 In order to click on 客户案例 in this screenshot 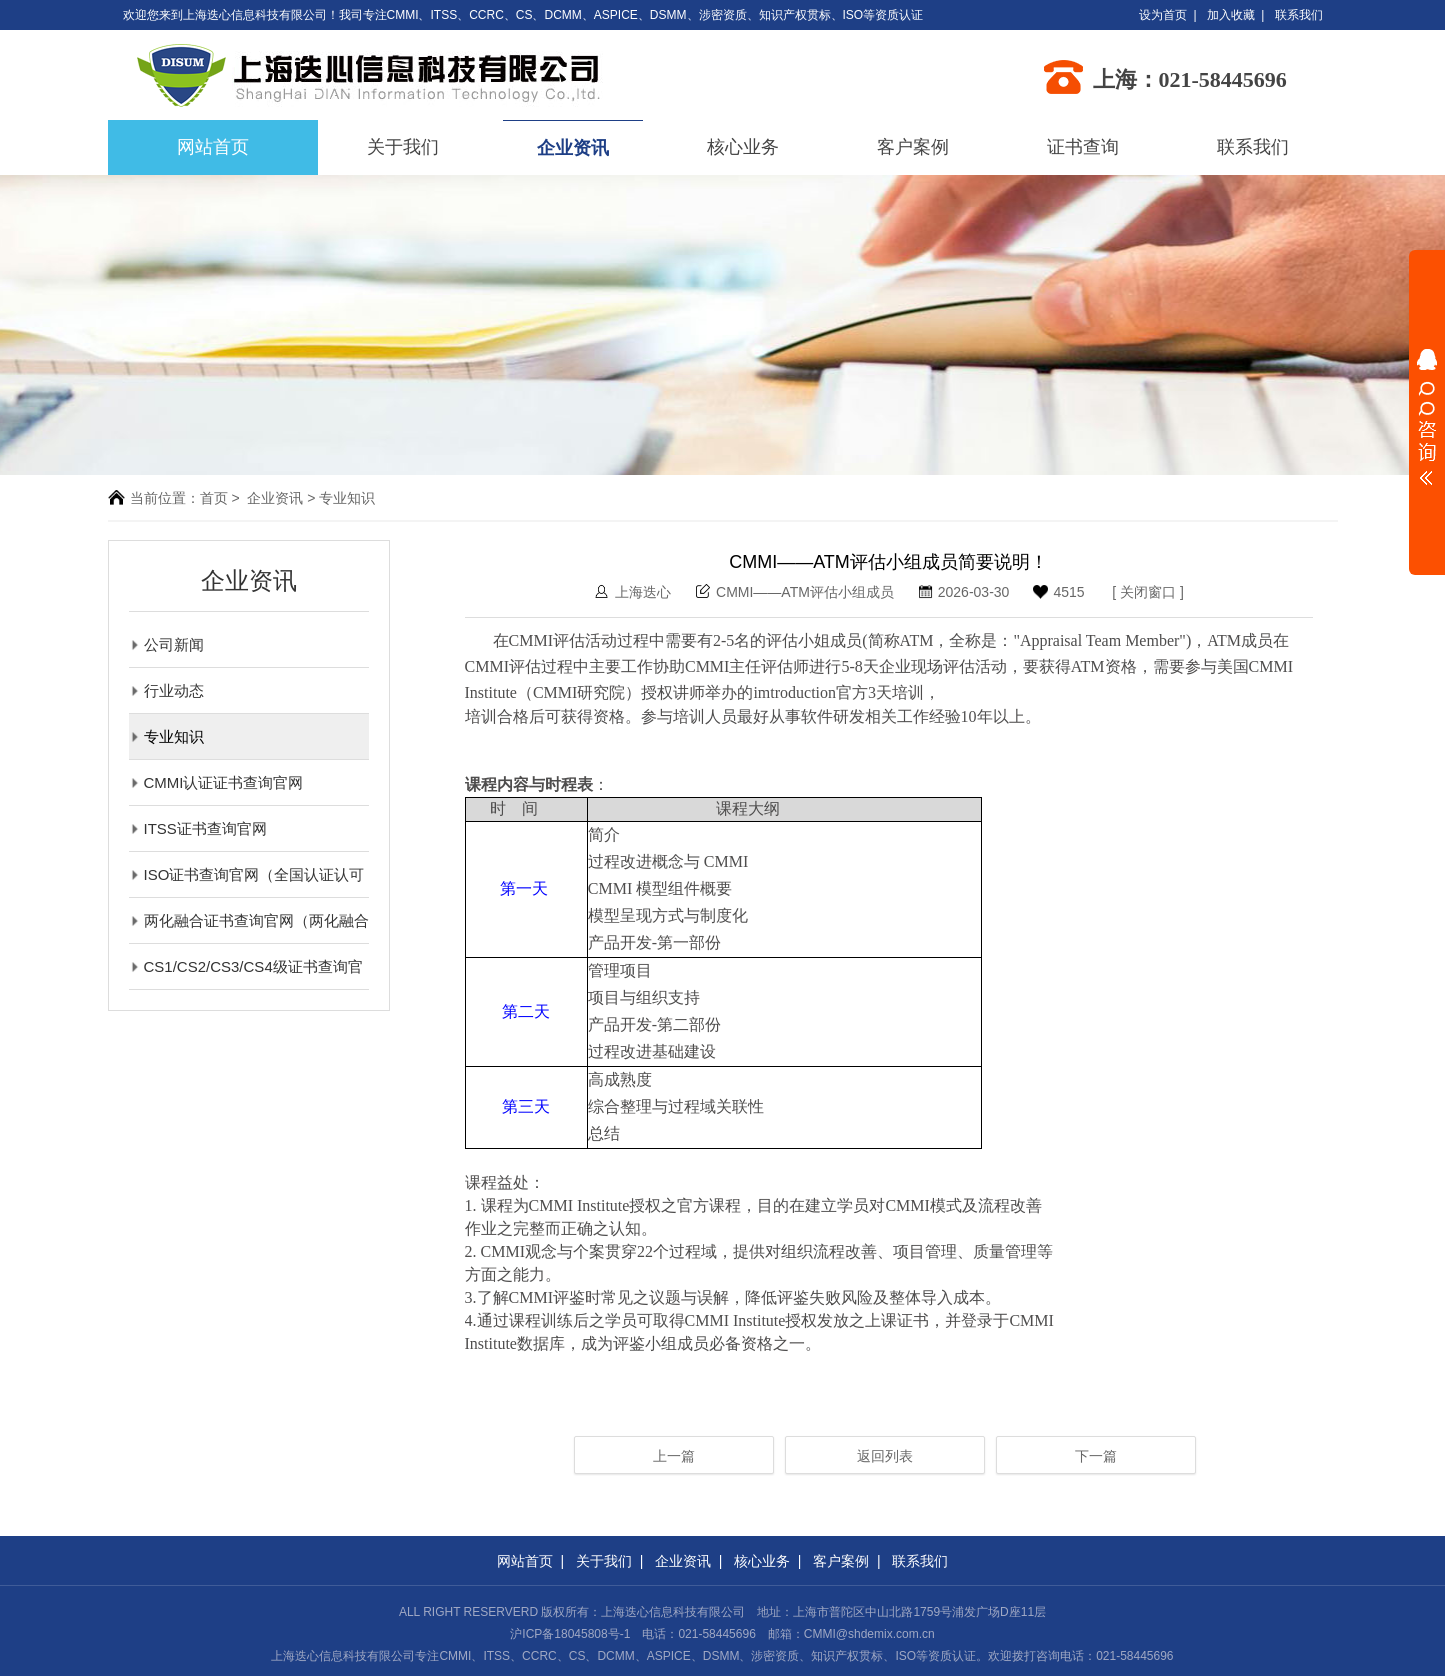, I will do `click(913, 147)`.